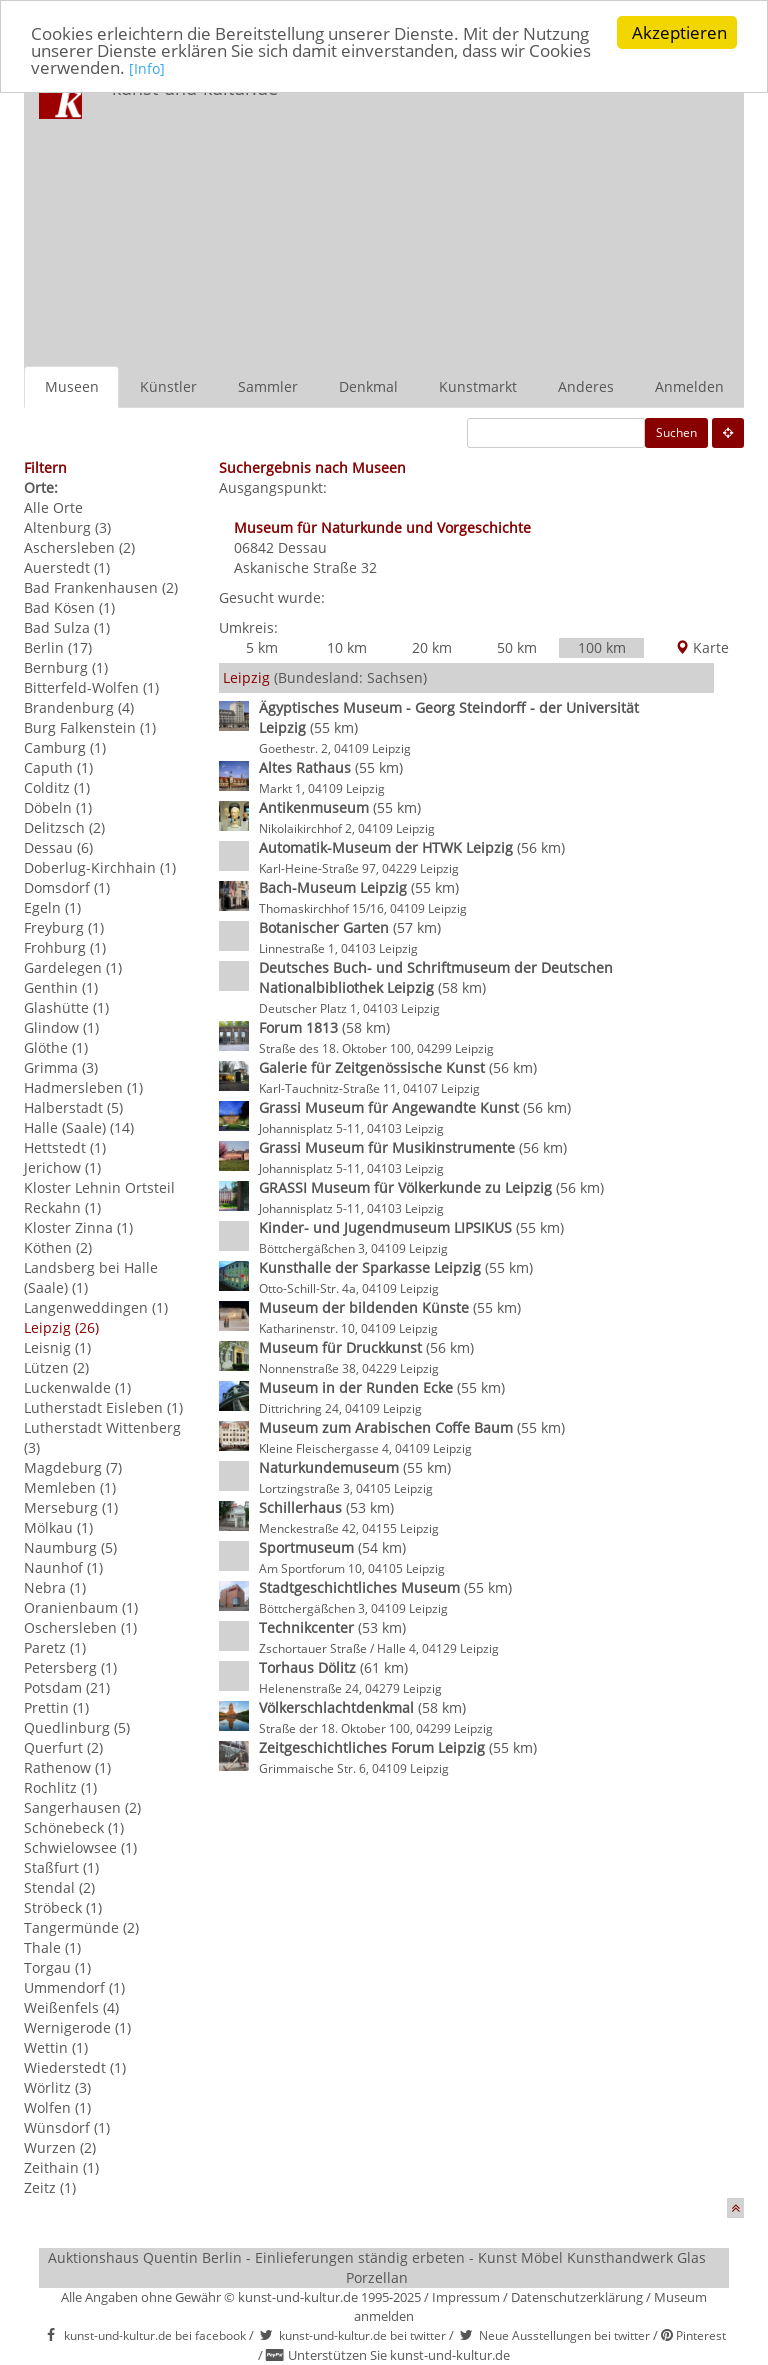  Describe the element at coordinates (59, 1887) in the screenshot. I see `Stendal (2)` at that location.